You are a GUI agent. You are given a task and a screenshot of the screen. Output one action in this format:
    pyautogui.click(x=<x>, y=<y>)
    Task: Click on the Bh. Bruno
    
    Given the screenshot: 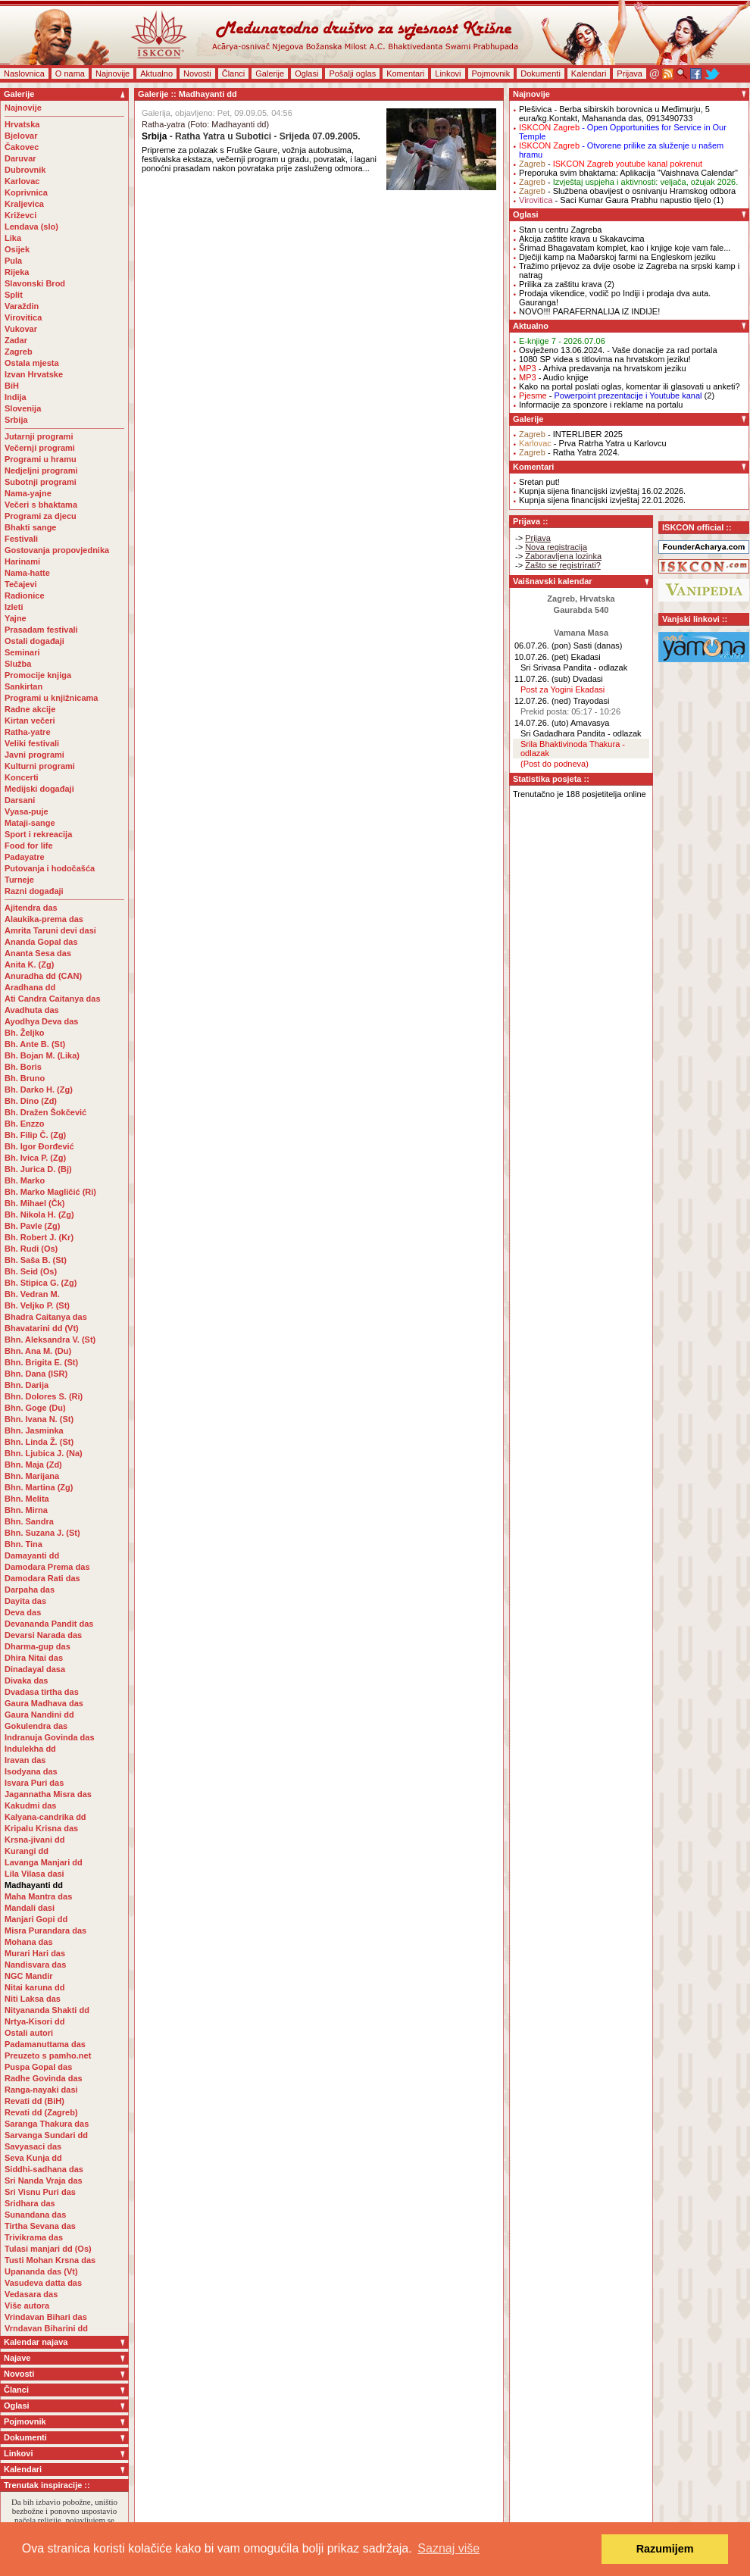 What is the action you would take?
    pyautogui.click(x=25, y=1078)
    